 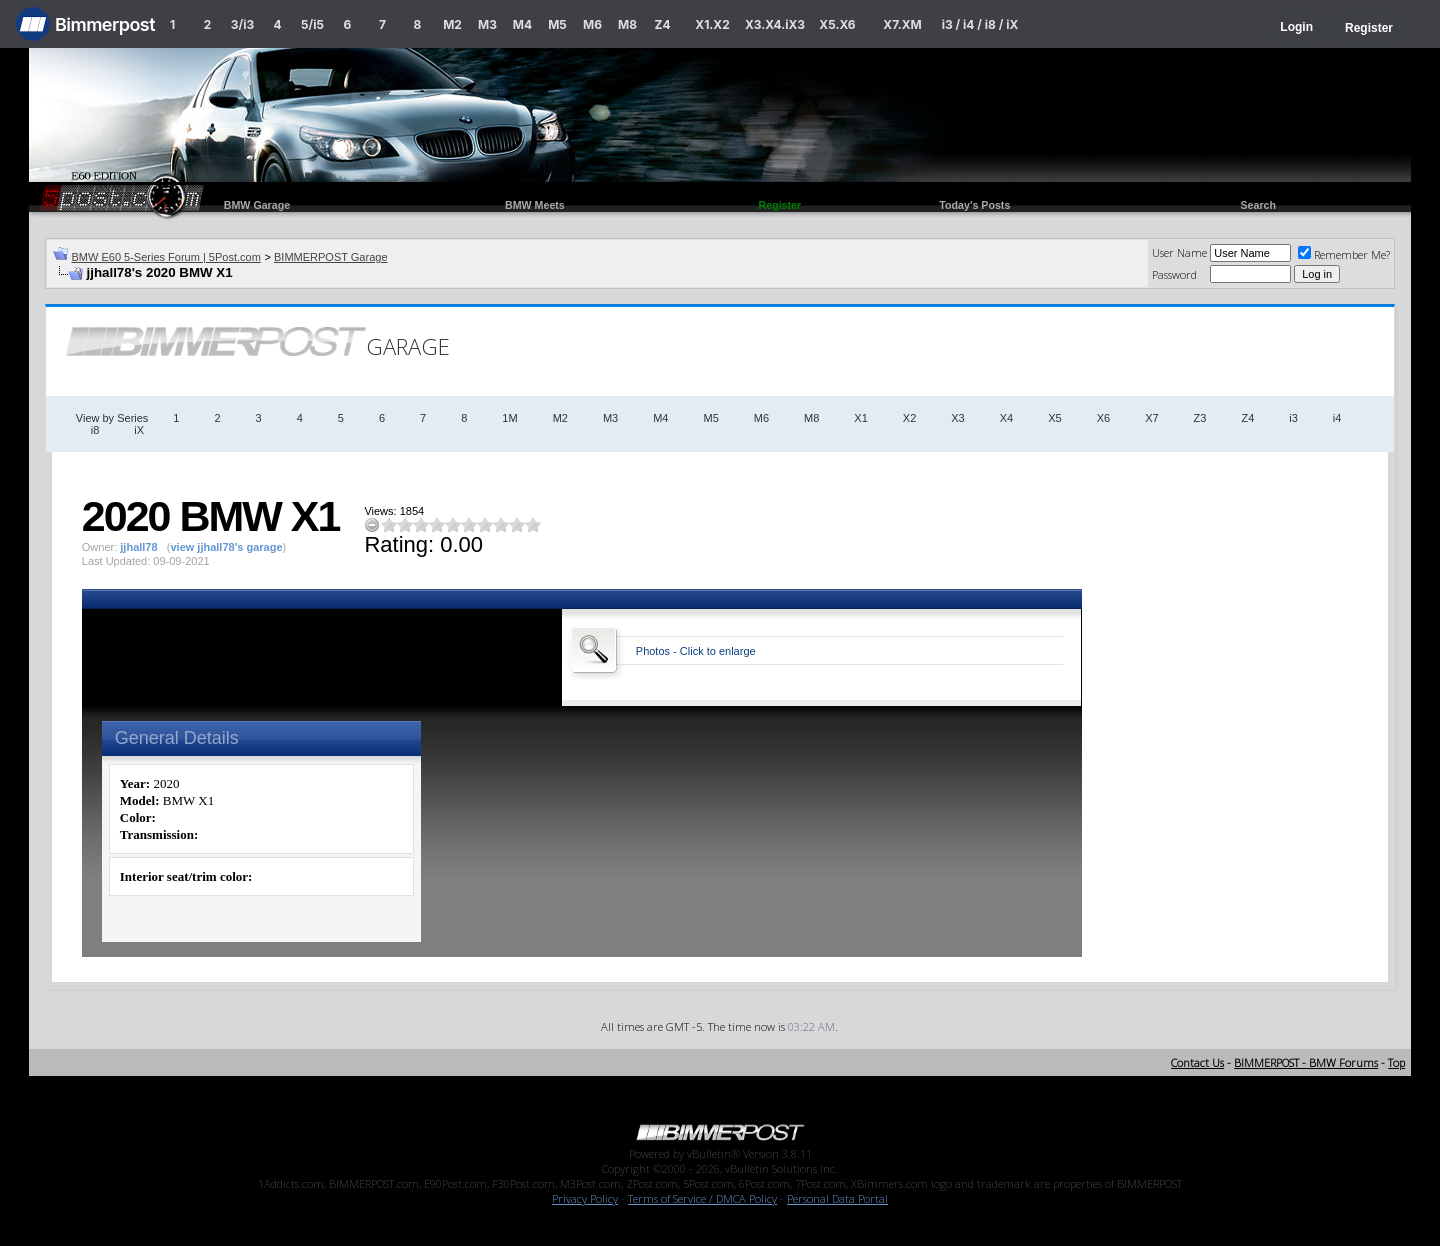 What do you see at coordinates (627, 24) in the screenshot?
I see `M8` at bounding box center [627, 24].